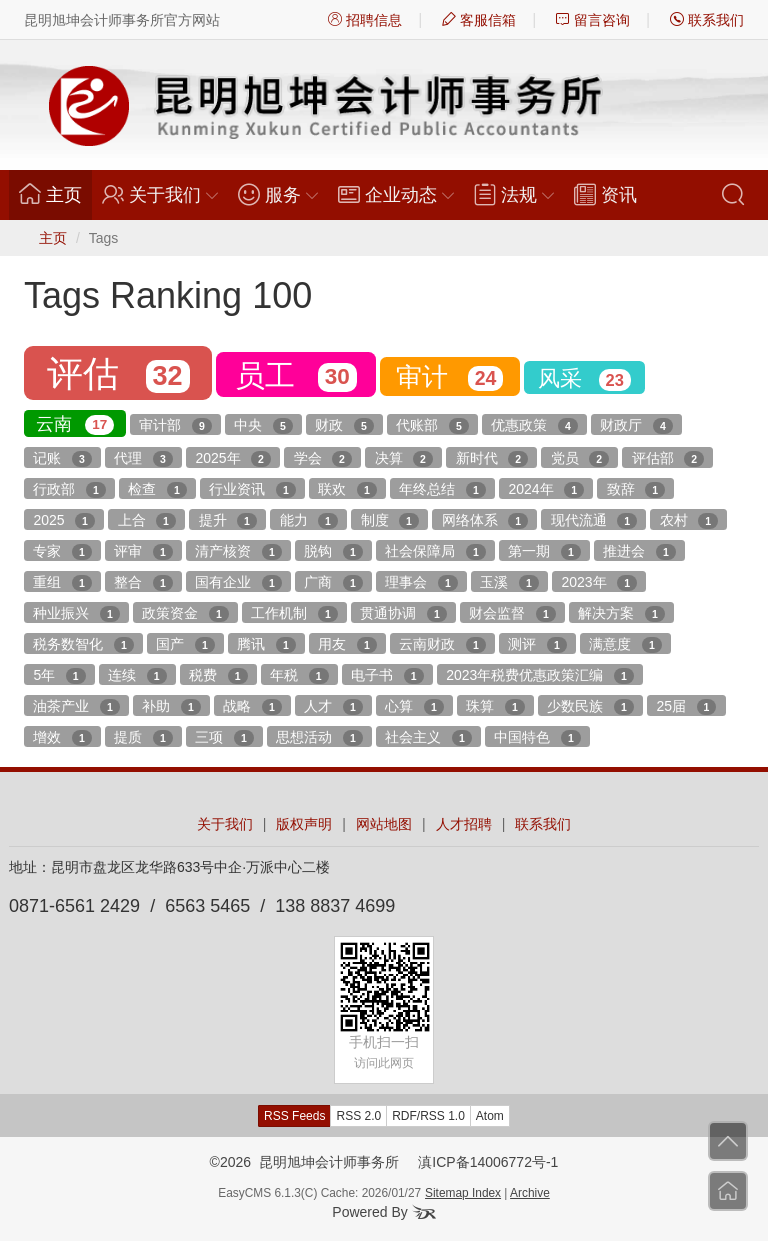  I want to click on 财政厅, so click(636, 426).